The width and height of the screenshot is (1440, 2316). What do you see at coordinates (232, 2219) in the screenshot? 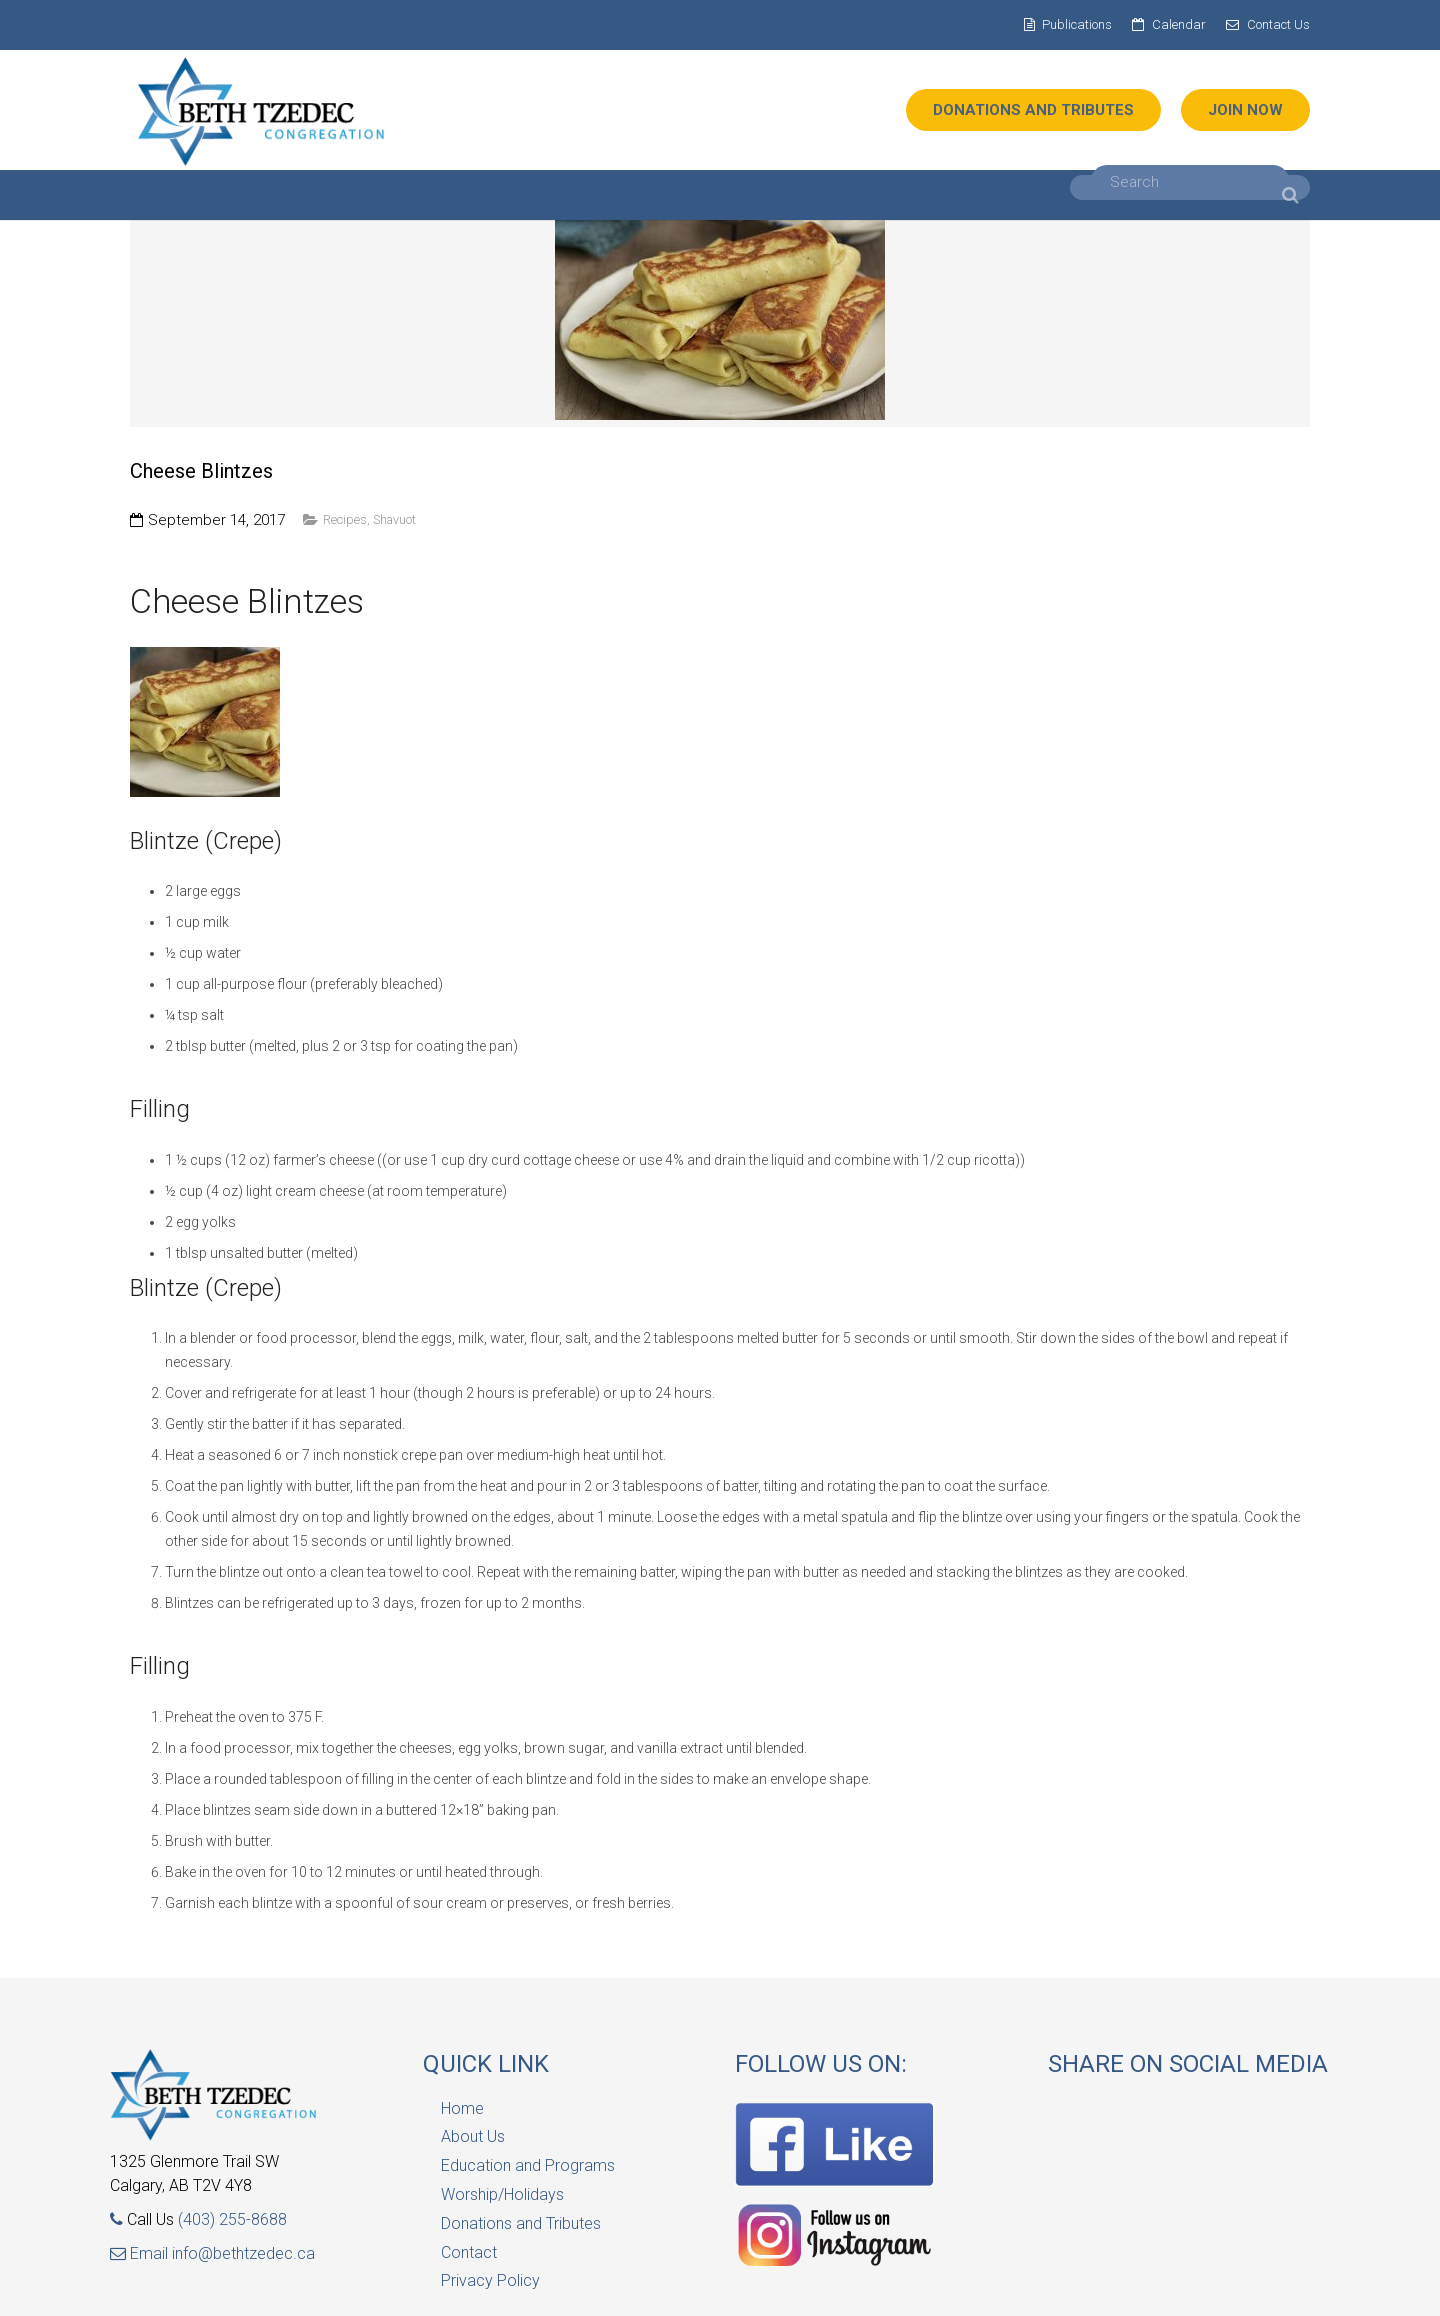
I see `(403) 255-8688` at bounding box center [232, 2219].